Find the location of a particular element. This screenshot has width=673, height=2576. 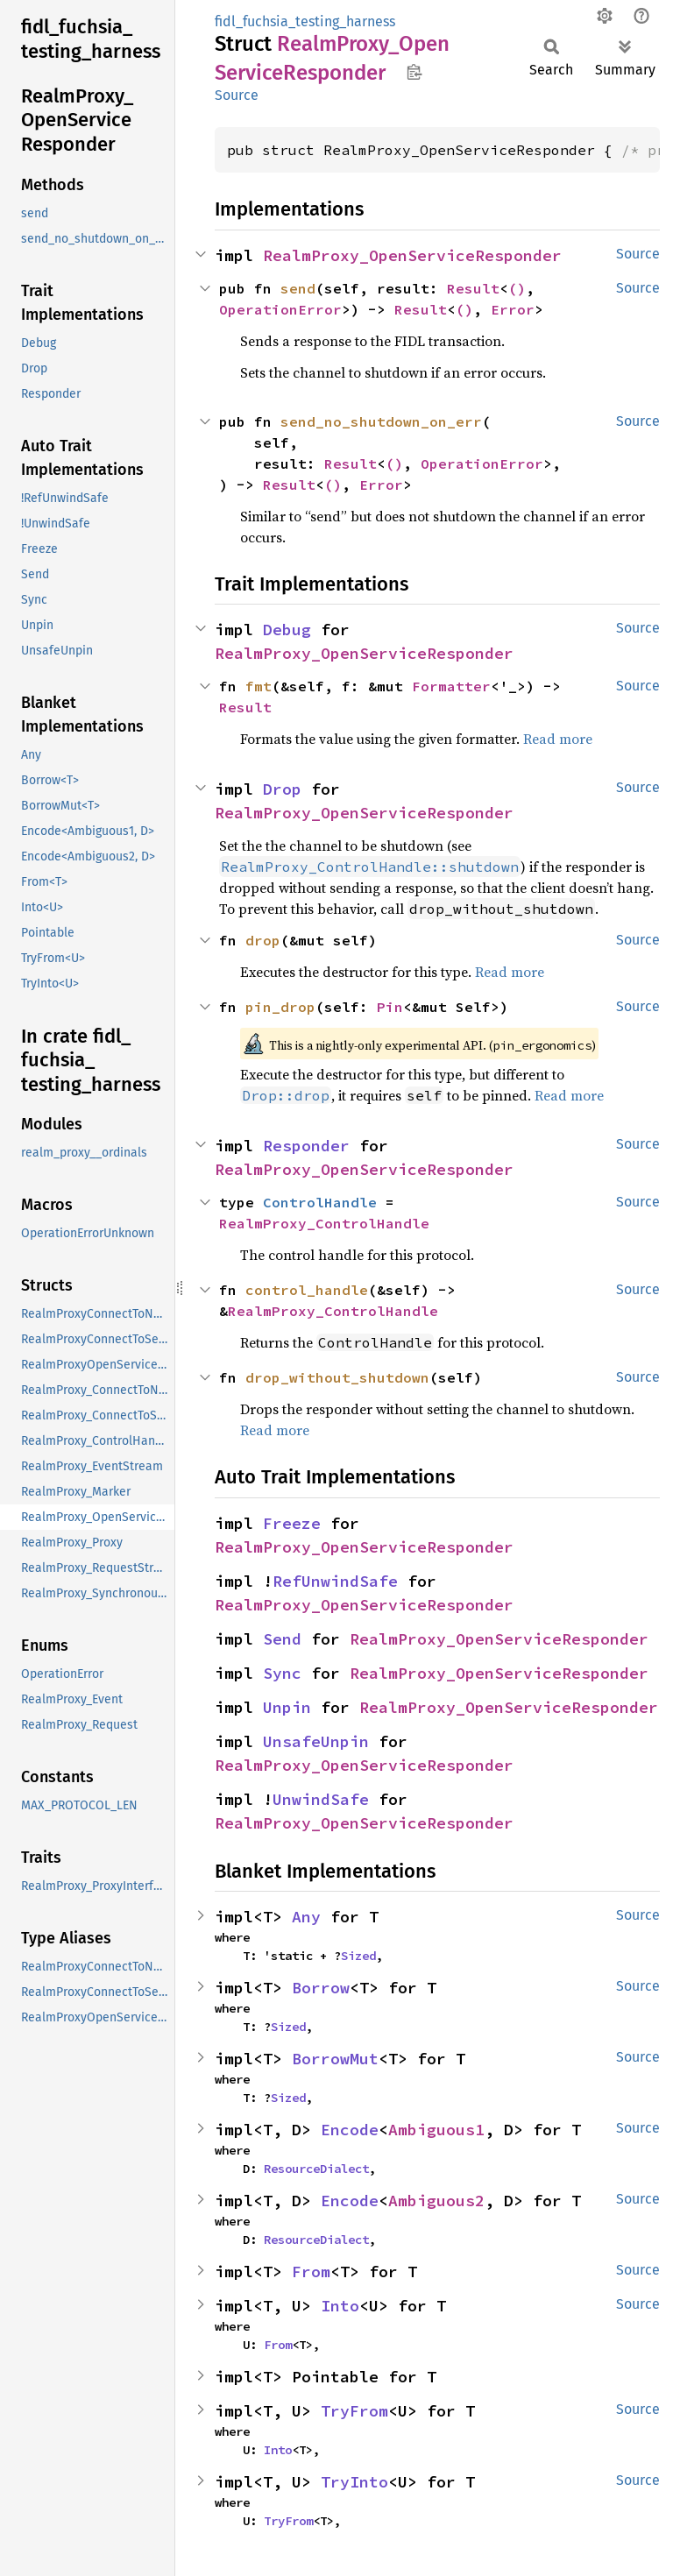

drop_without_shutdown is located at coordinates (337, 1377).